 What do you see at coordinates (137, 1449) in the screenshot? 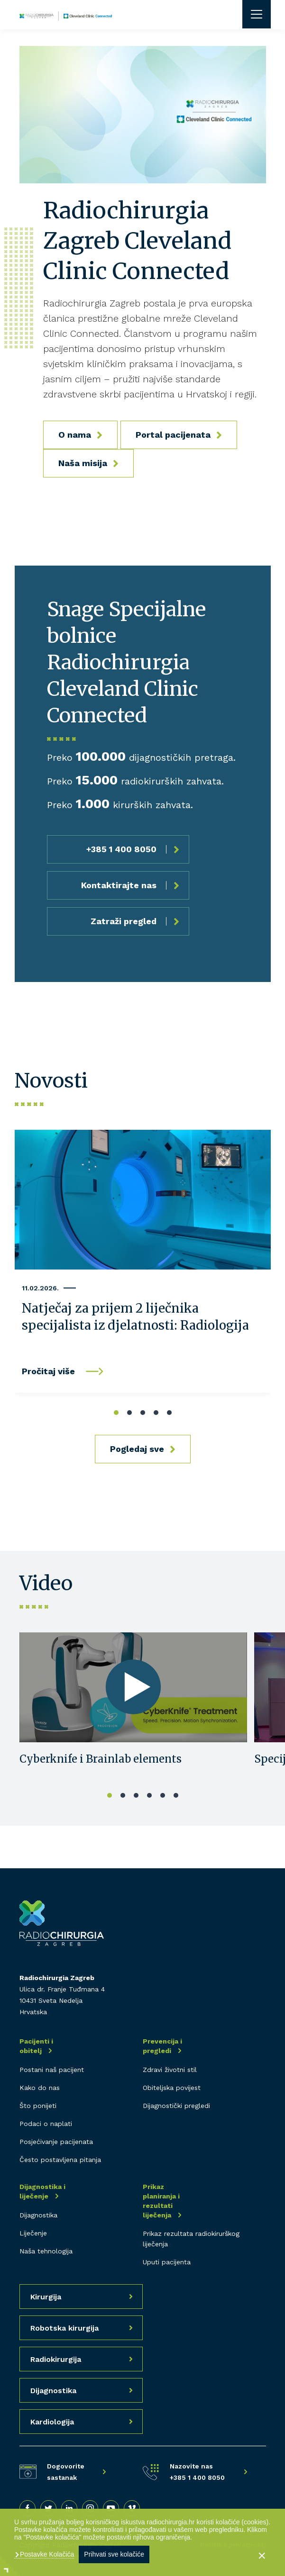
I see `Pogledaj sve` at bounding box center [137, 1449].